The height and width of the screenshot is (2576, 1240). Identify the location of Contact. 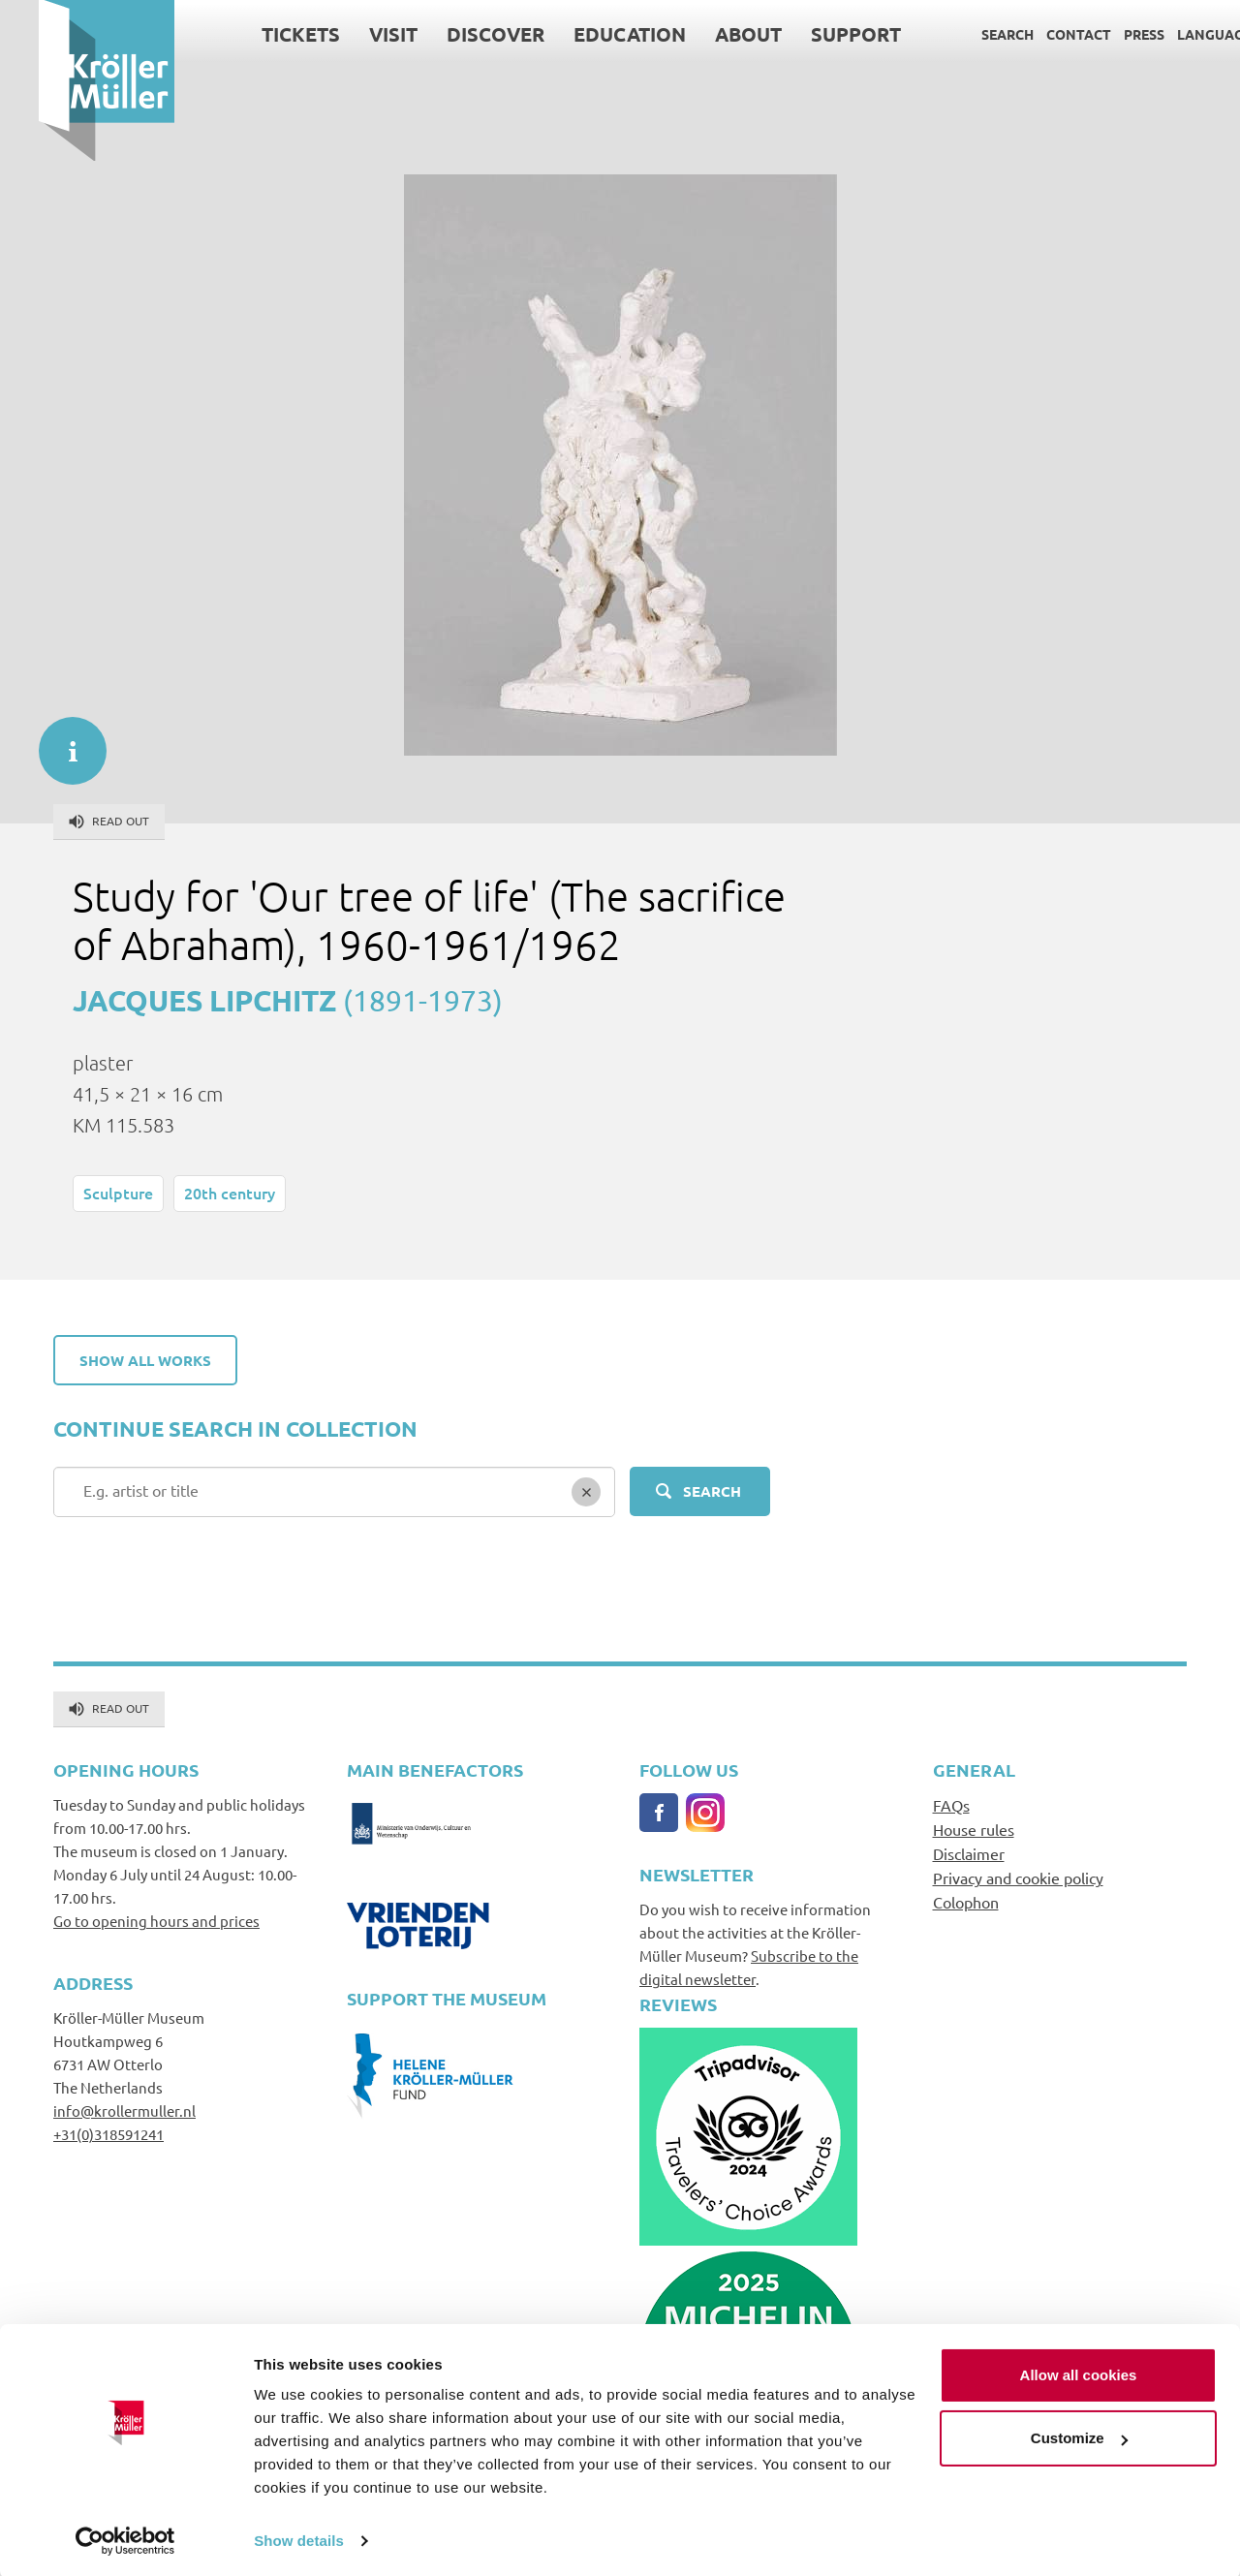
(1040, 34).